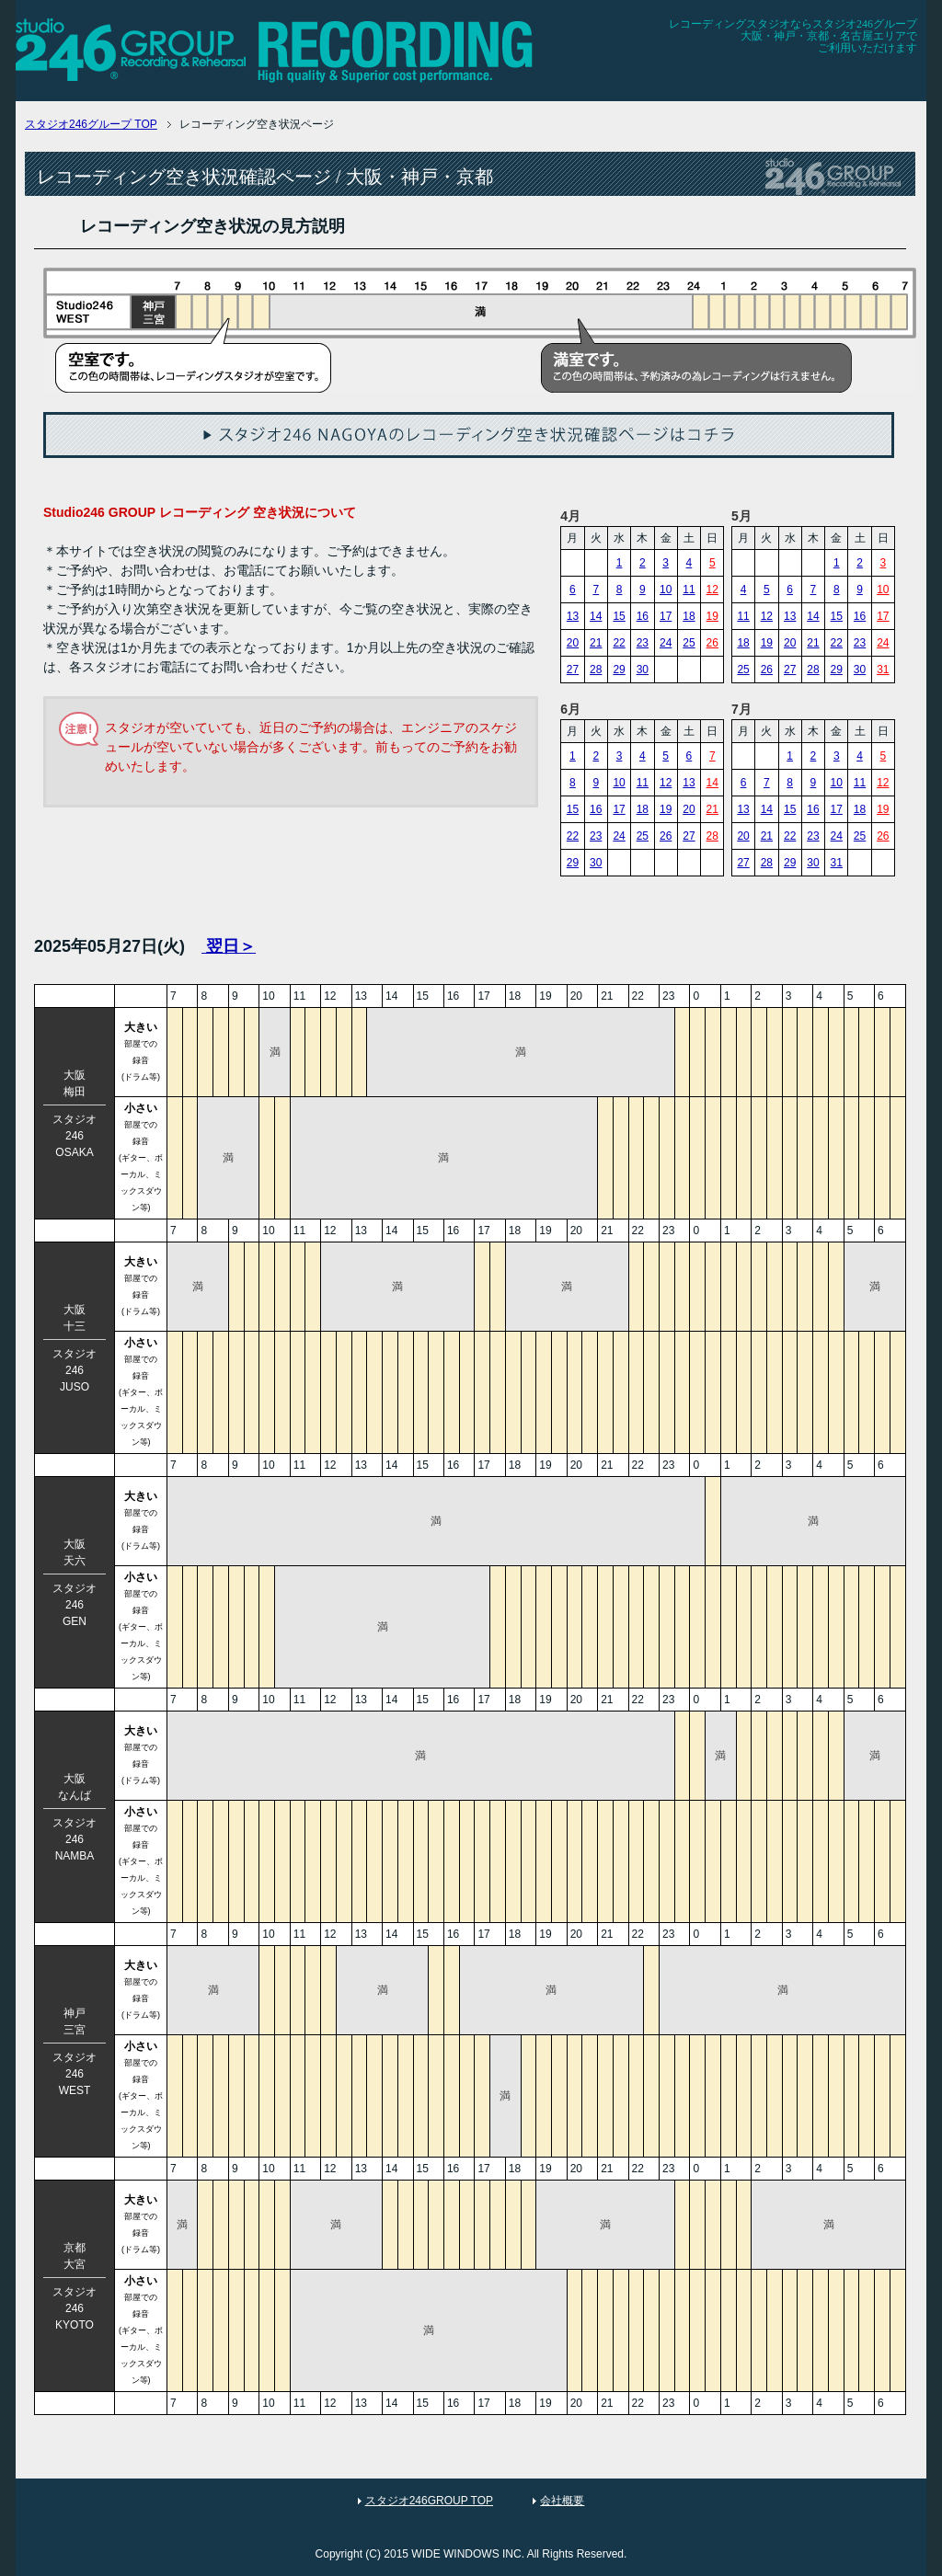 The image size is (942, 2576). I want to click on スタジオ246GROUP TOP, so click(429, 2500).